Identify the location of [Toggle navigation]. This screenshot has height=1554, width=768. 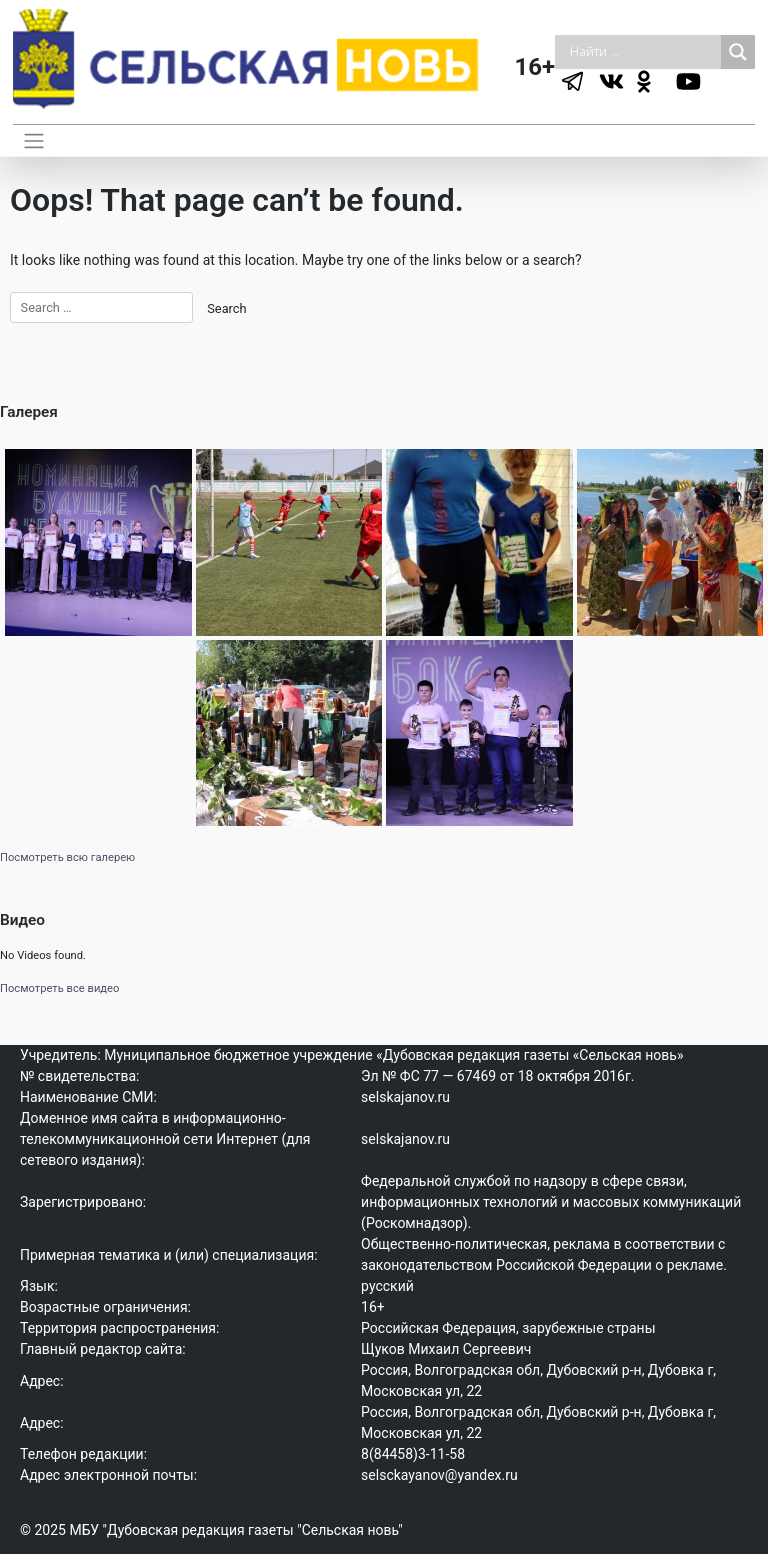
(34, 140).